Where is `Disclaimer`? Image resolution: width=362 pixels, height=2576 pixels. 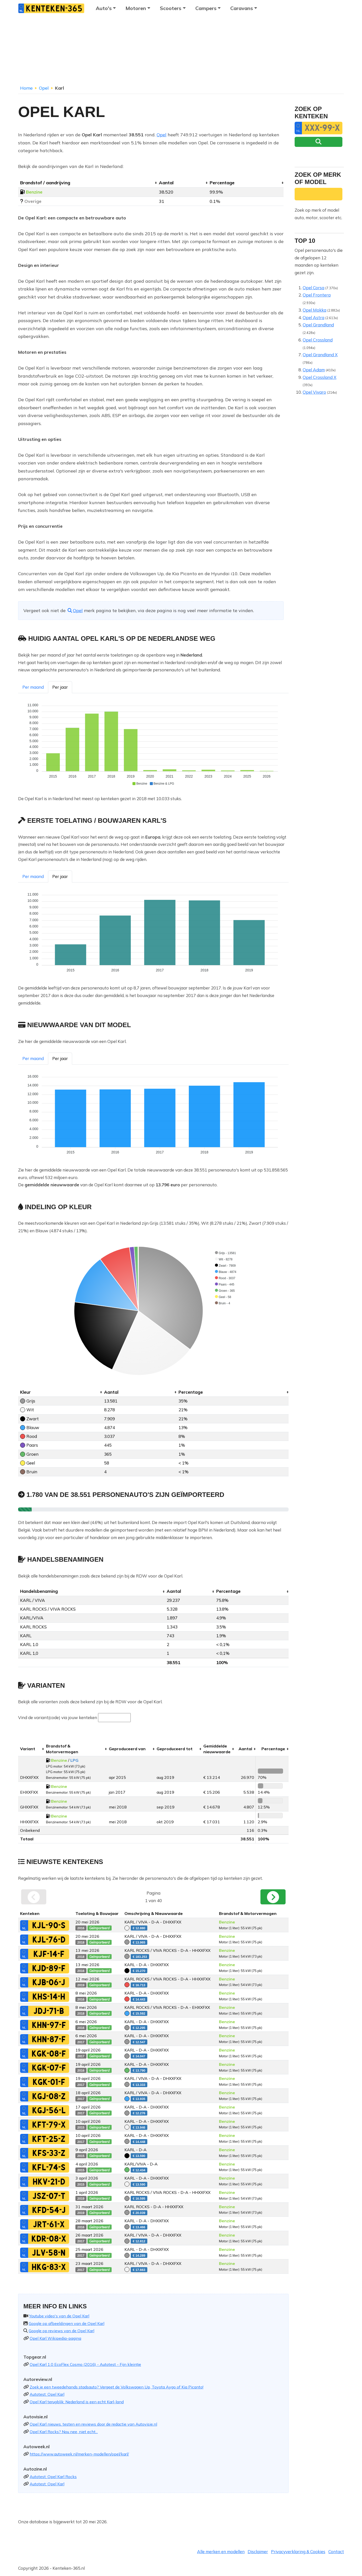
Disclaimer is located at coordinates (258, 2551).